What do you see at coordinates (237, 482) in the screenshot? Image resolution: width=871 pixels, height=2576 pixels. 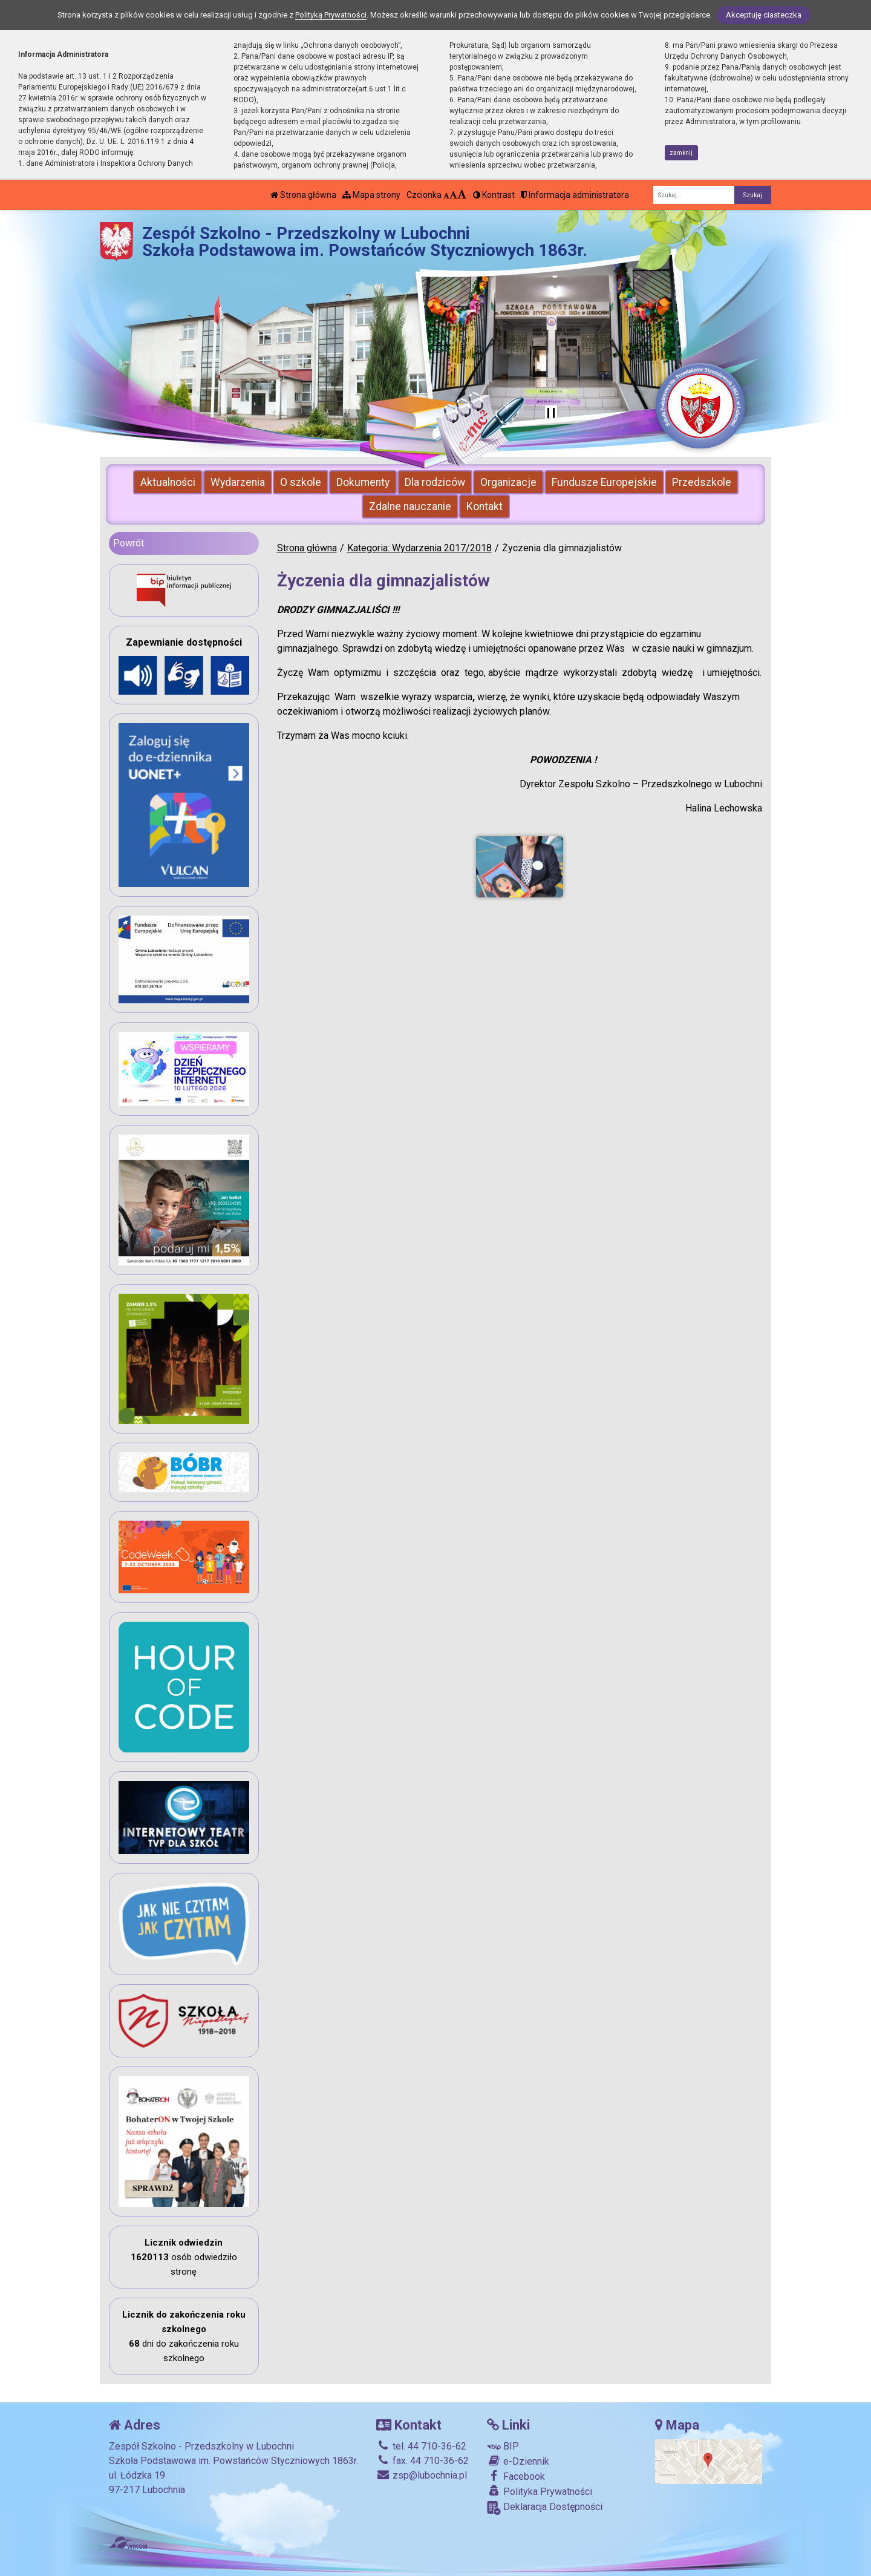 I see `Wydarzenia` at bounding box center [237, 482].